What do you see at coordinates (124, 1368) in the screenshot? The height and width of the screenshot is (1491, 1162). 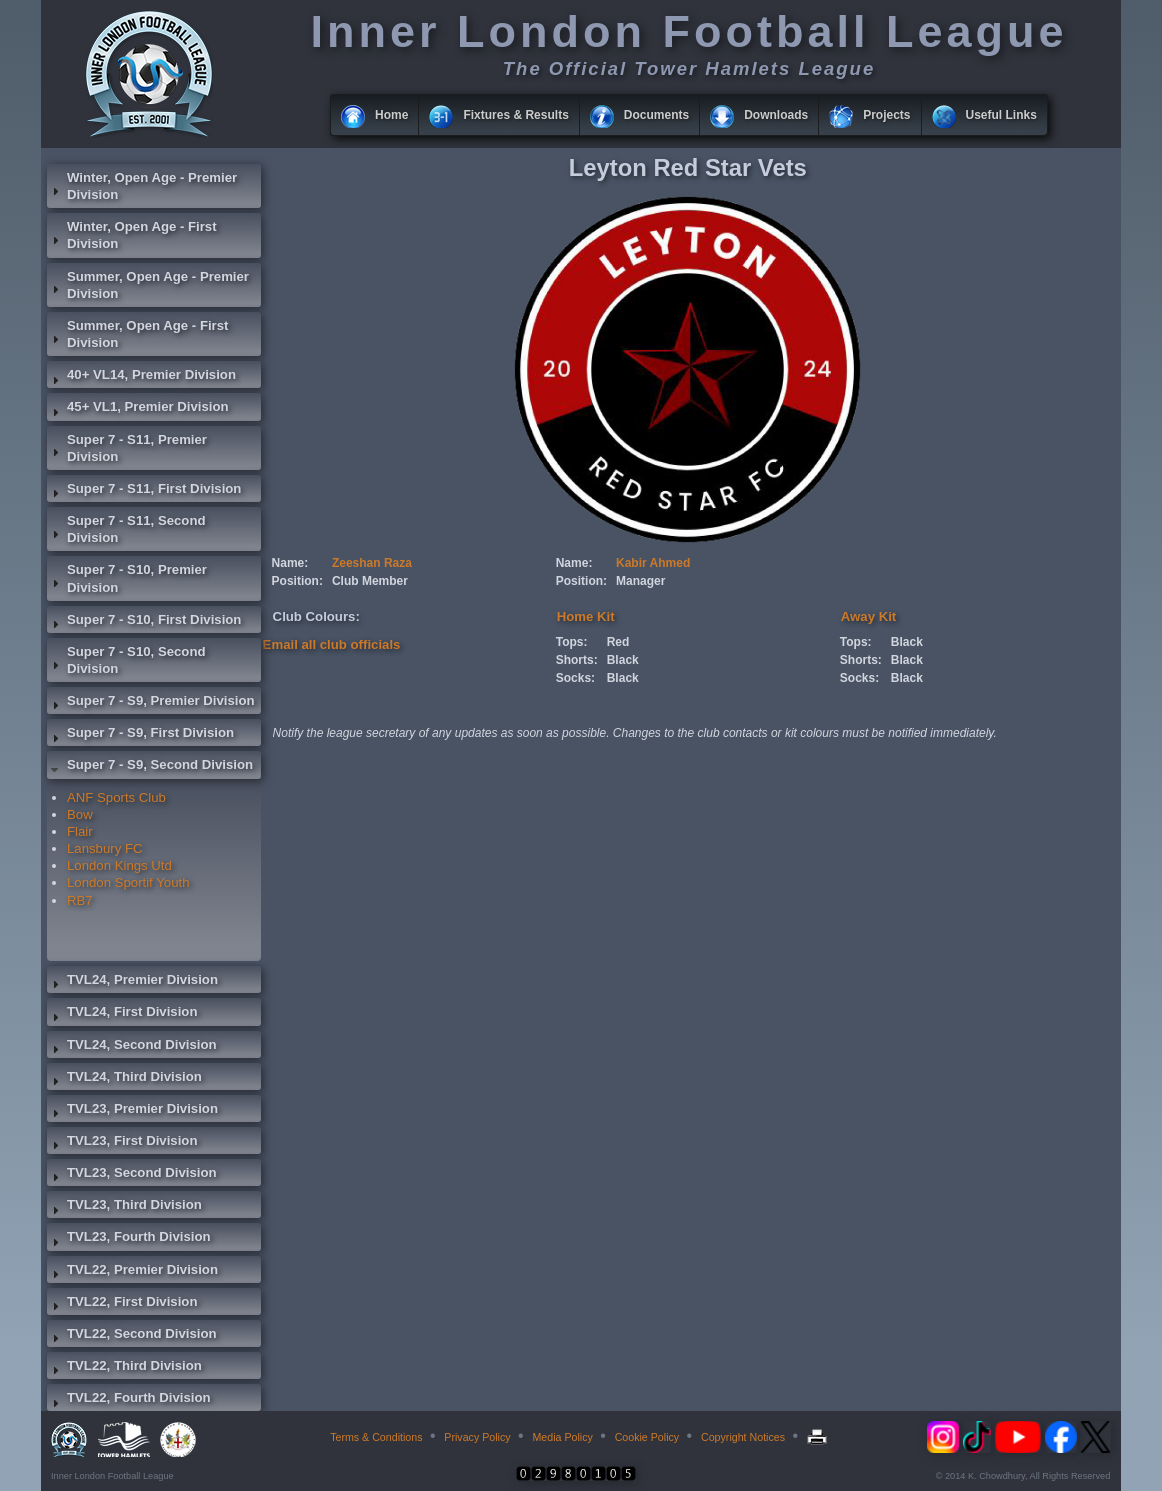 I see `TVL22, Third Division [tab]` at bounding box center [124, 1368].